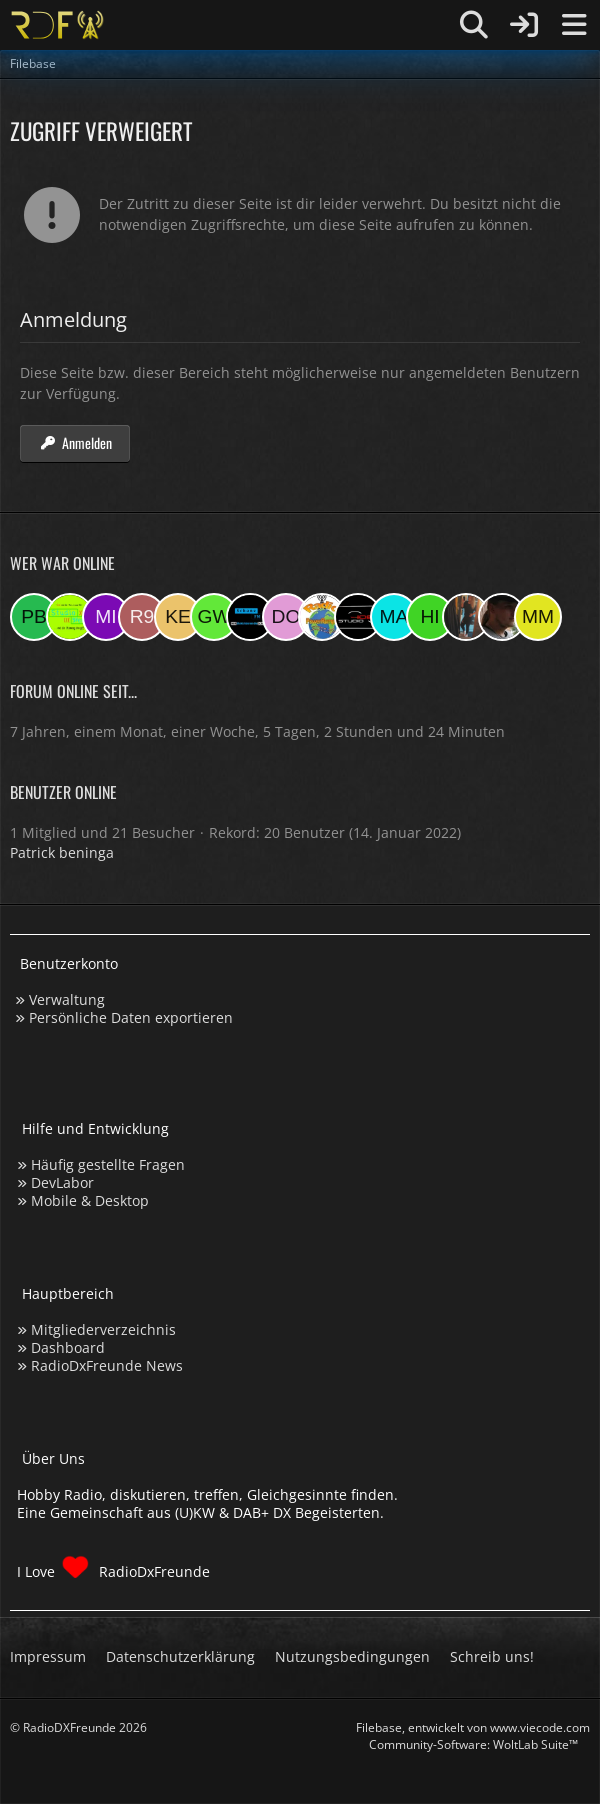 The width and height of the screenshot is (600, 1804). What do you see at coordinates (103, 1329) in the screenshot?
I see `Mitgliederverzeichnis` at bounding box center [103, 1329].